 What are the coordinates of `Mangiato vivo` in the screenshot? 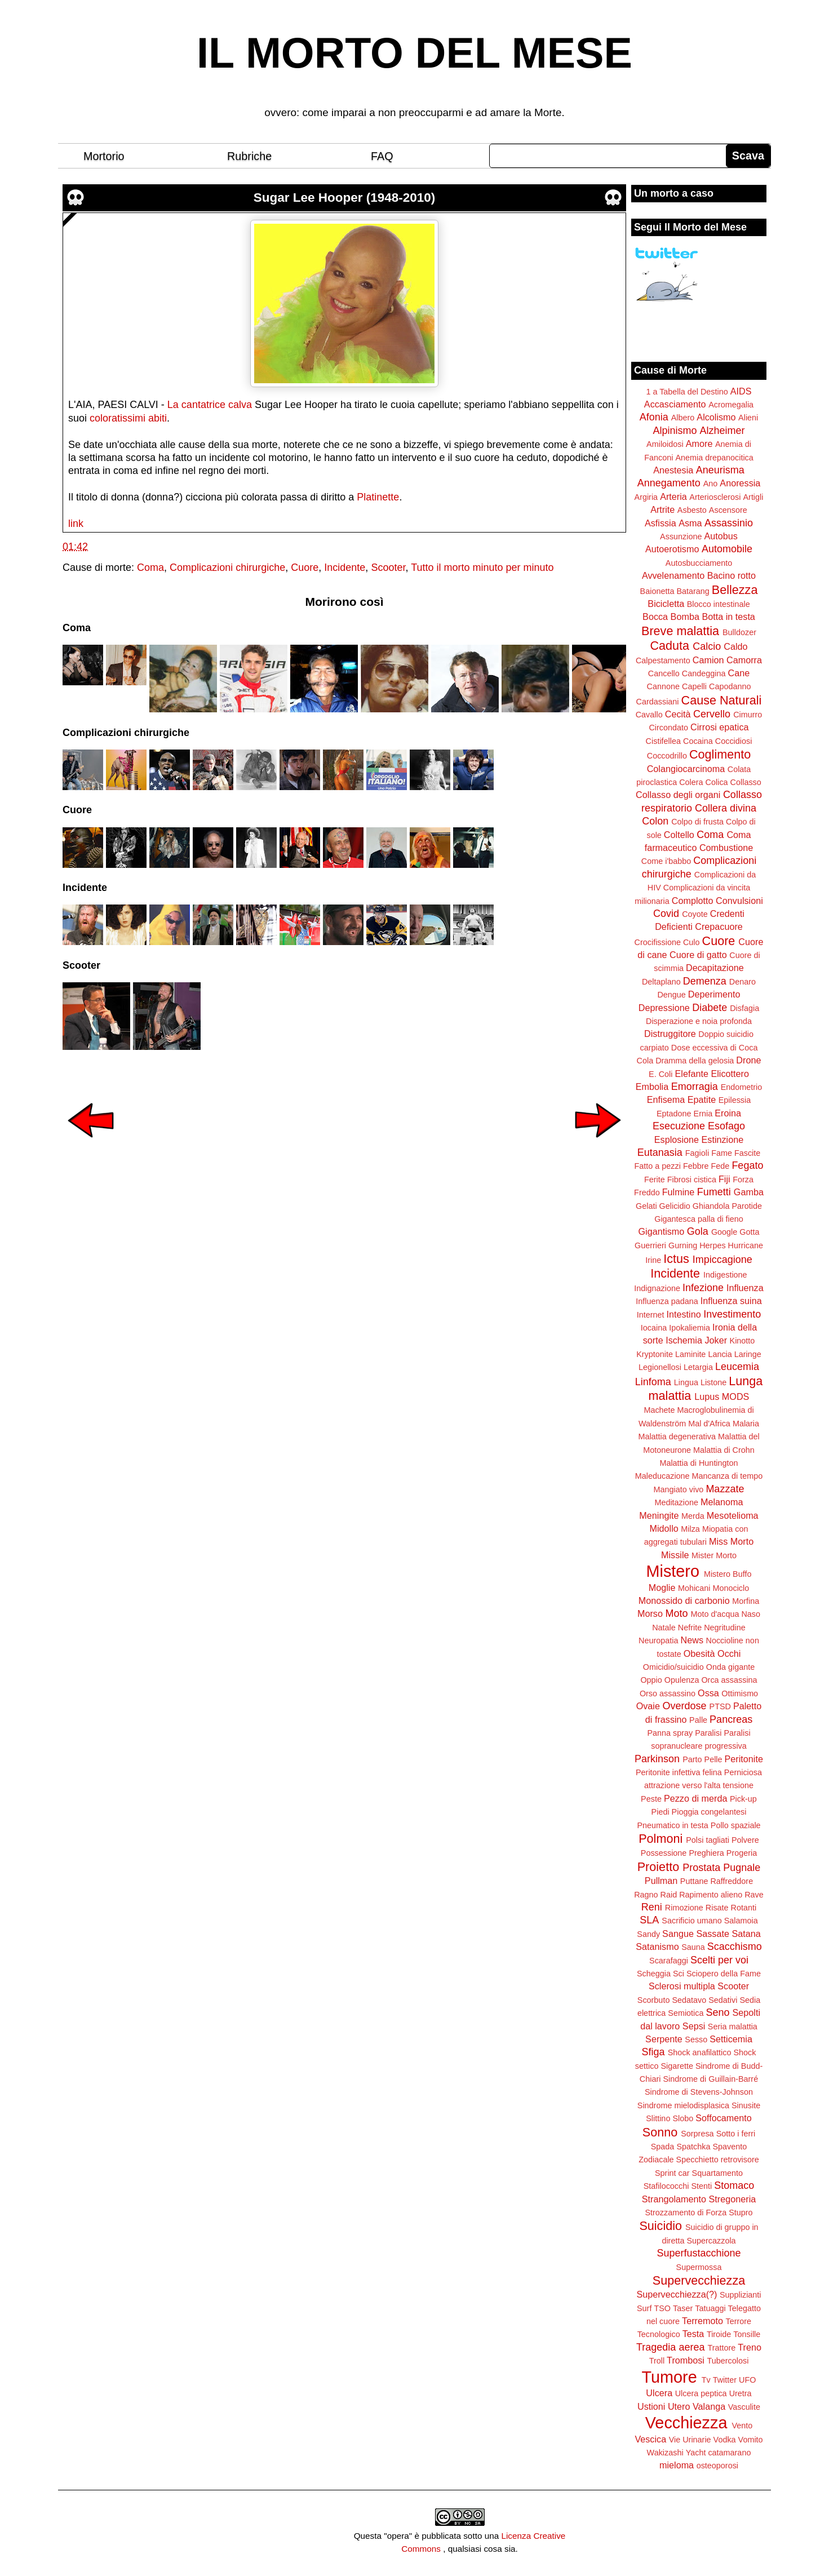 It's located at (679, 1489).